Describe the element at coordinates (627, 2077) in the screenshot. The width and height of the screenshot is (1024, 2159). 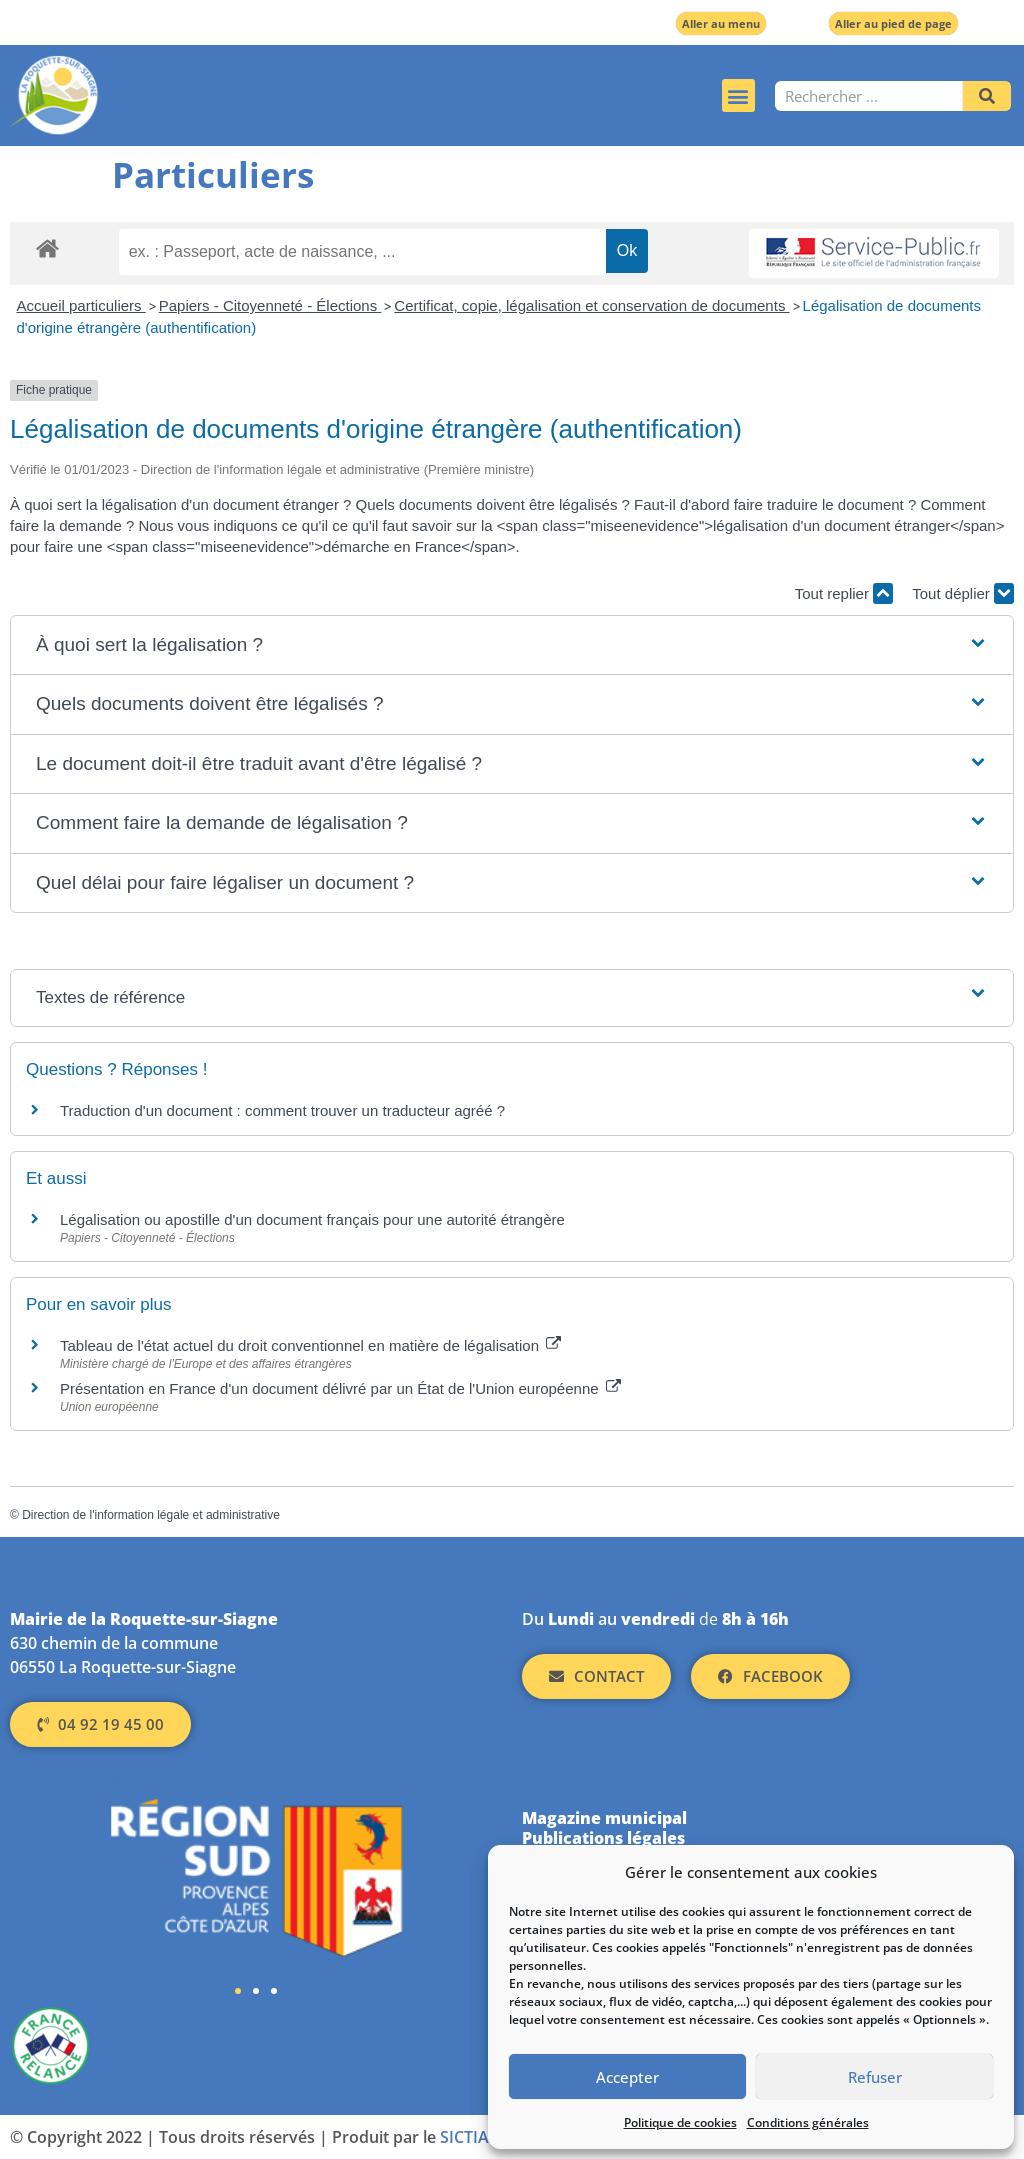
I see `Accepter` at that location.